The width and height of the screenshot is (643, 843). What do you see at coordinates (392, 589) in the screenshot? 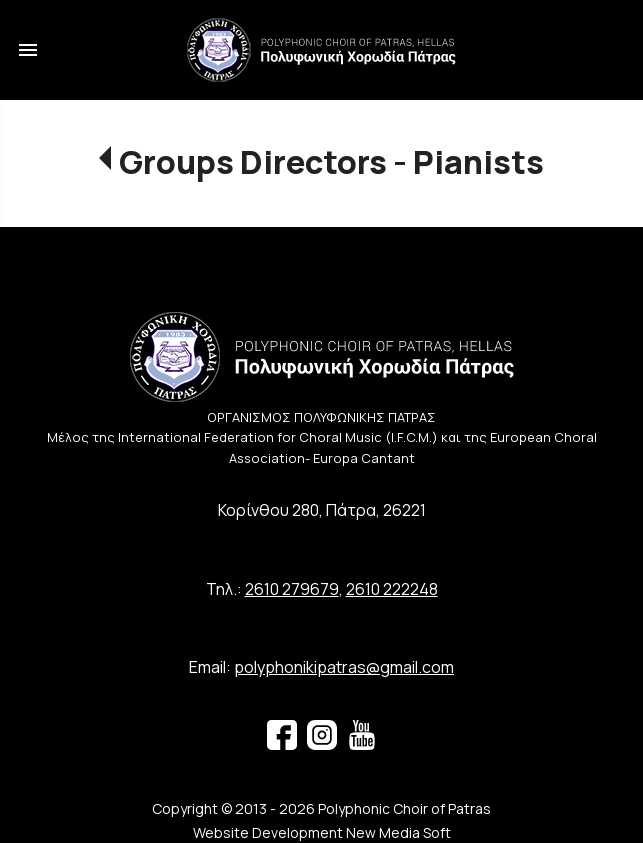
I see `2610 222248` at bounding box center [392, 589].